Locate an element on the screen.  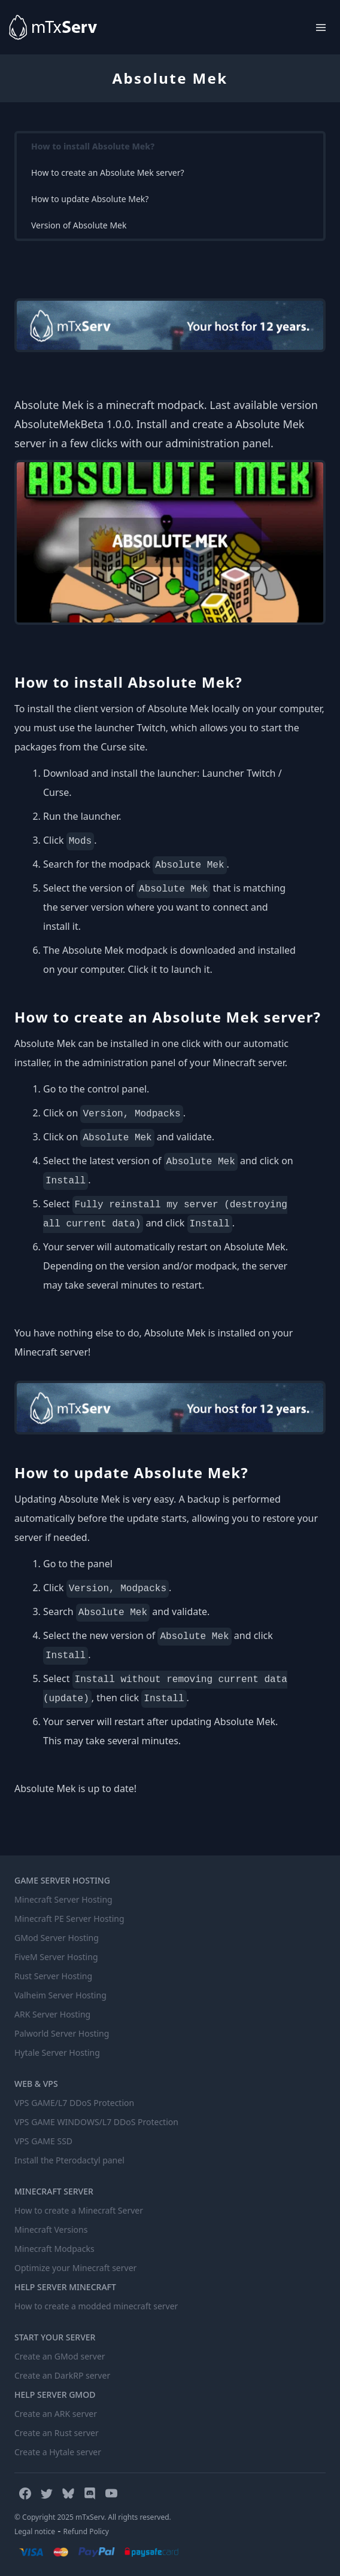
Minecraft Modpacks is located at coordinates (54, 2248).